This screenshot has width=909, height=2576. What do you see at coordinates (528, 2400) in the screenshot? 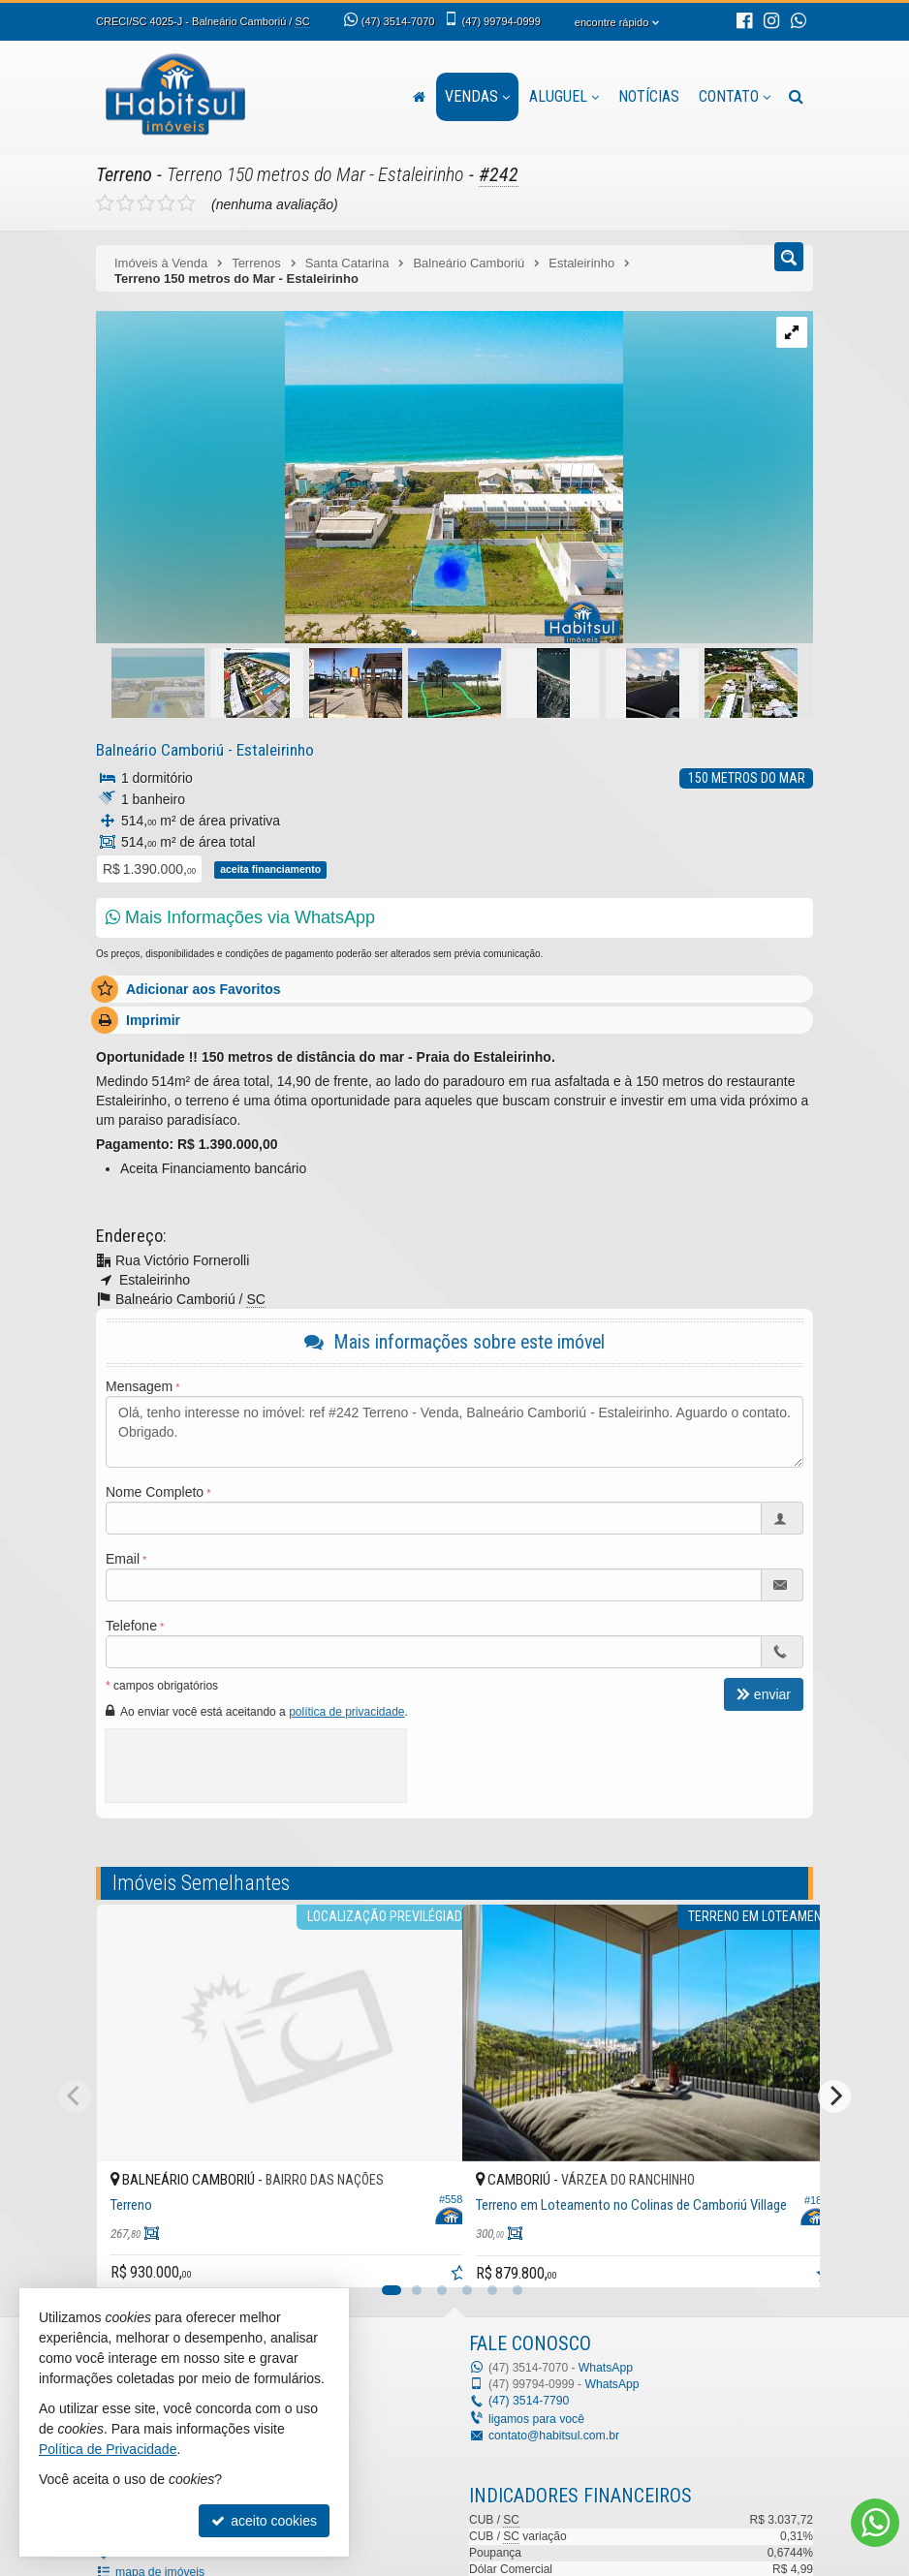
I see `3514-7790` at bounding box center [528, 2400].